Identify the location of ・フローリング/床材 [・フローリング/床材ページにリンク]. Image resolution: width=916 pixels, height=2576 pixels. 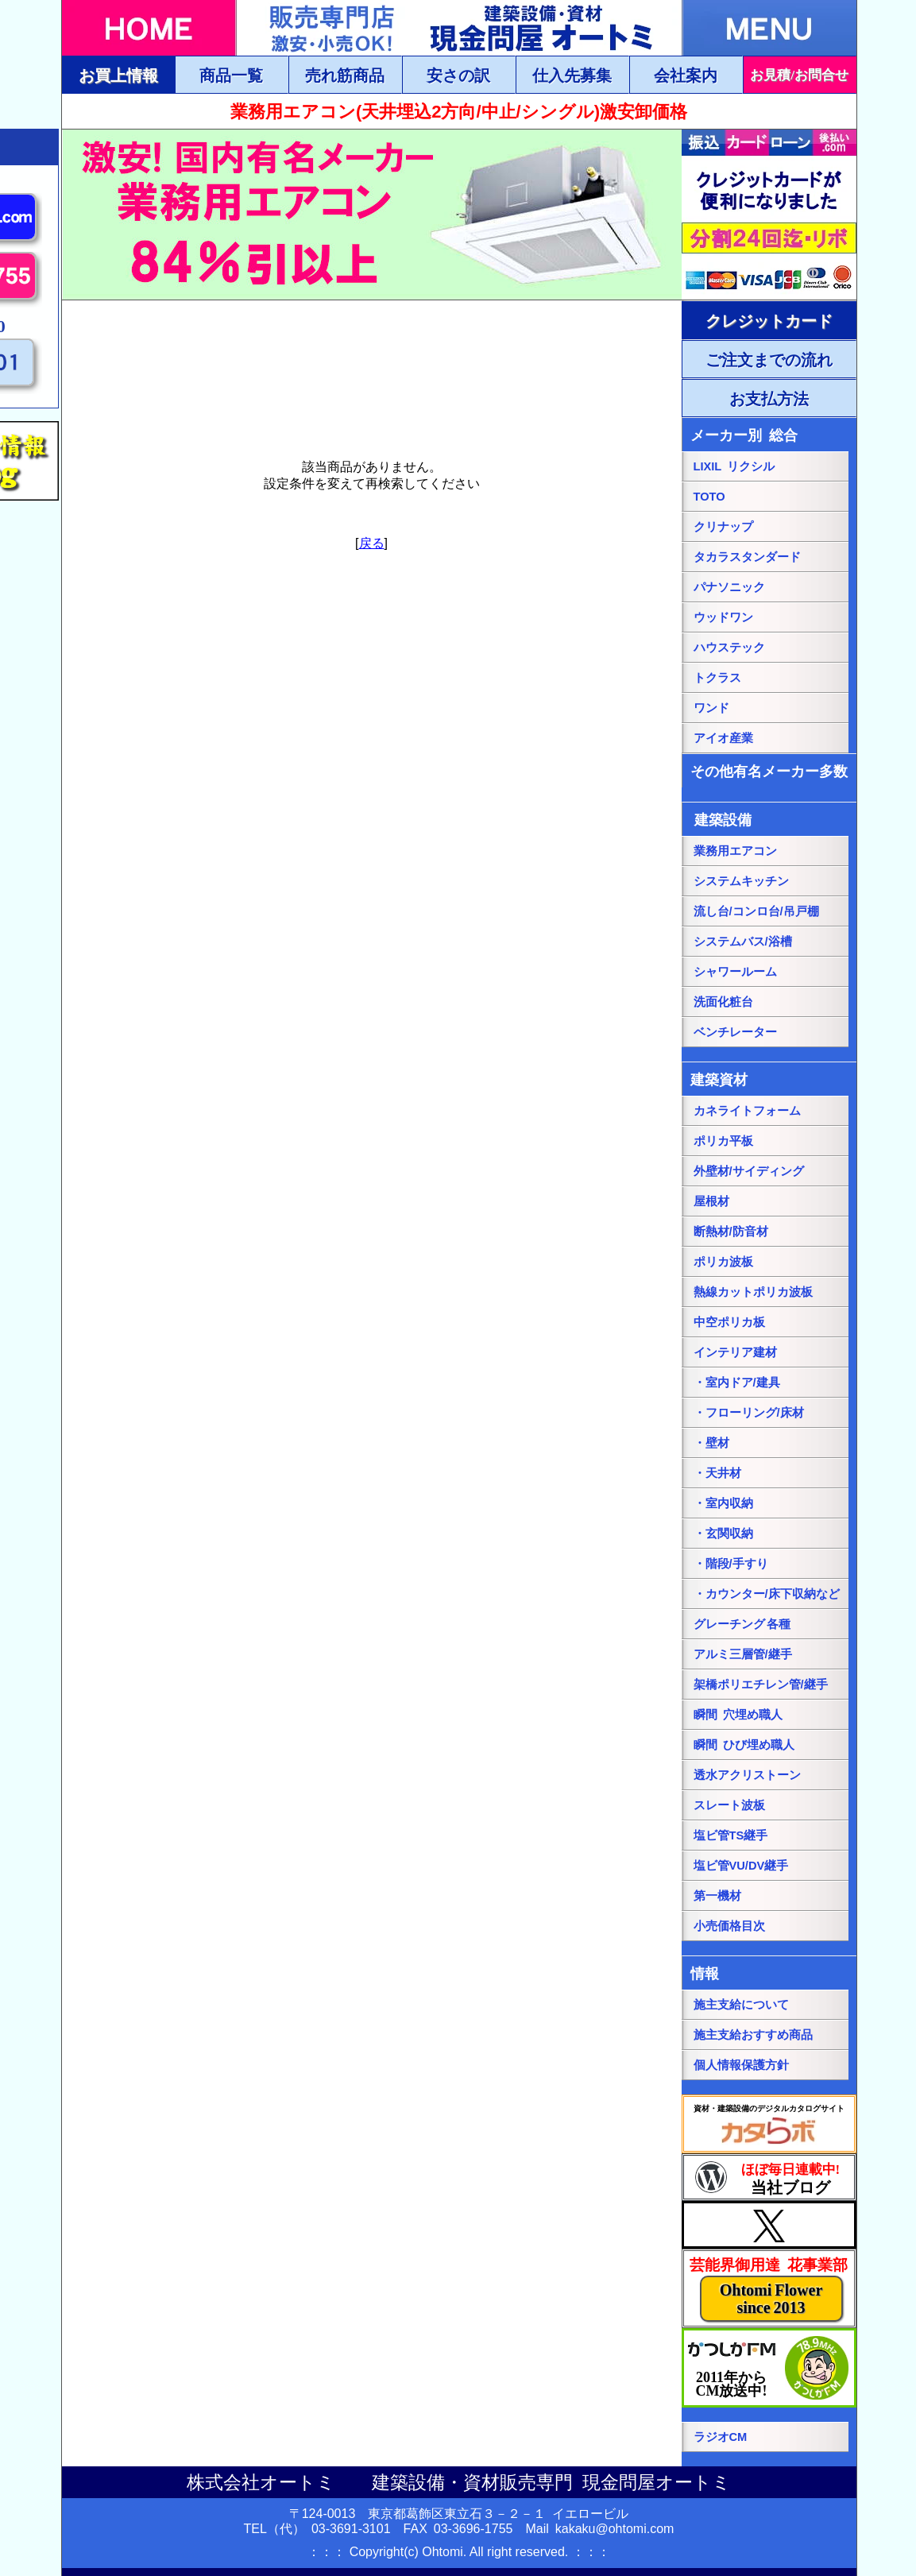
(749, 1412).